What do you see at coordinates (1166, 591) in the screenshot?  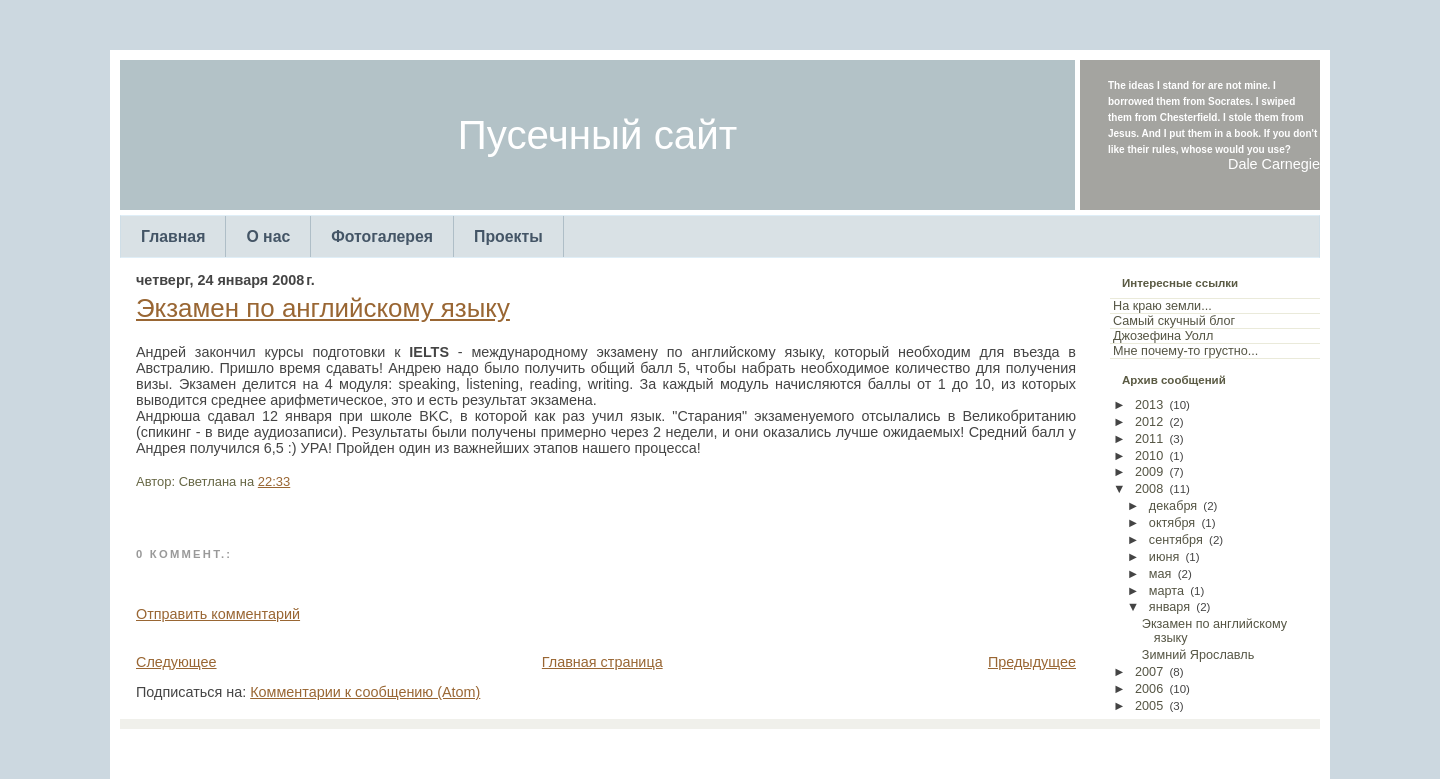 I see `марта` at bounding box center [1166, 591].